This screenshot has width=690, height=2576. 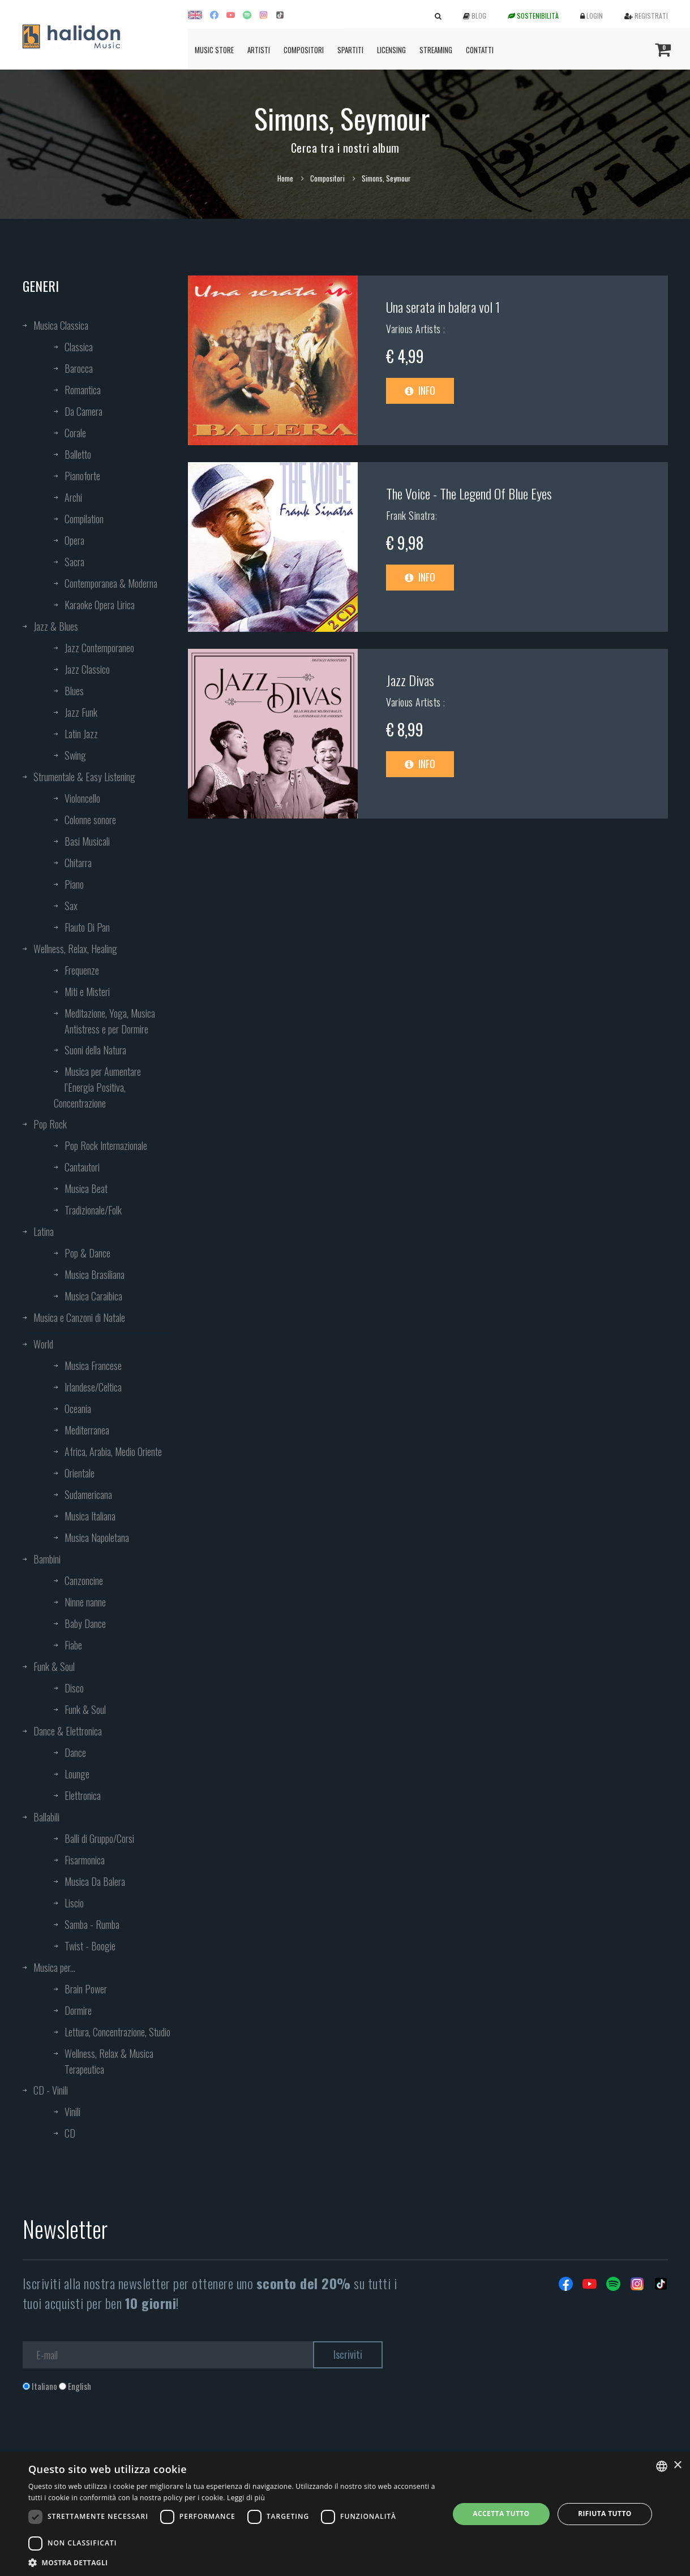 I want to click on Brain Power, so click(x=86, y=1988).